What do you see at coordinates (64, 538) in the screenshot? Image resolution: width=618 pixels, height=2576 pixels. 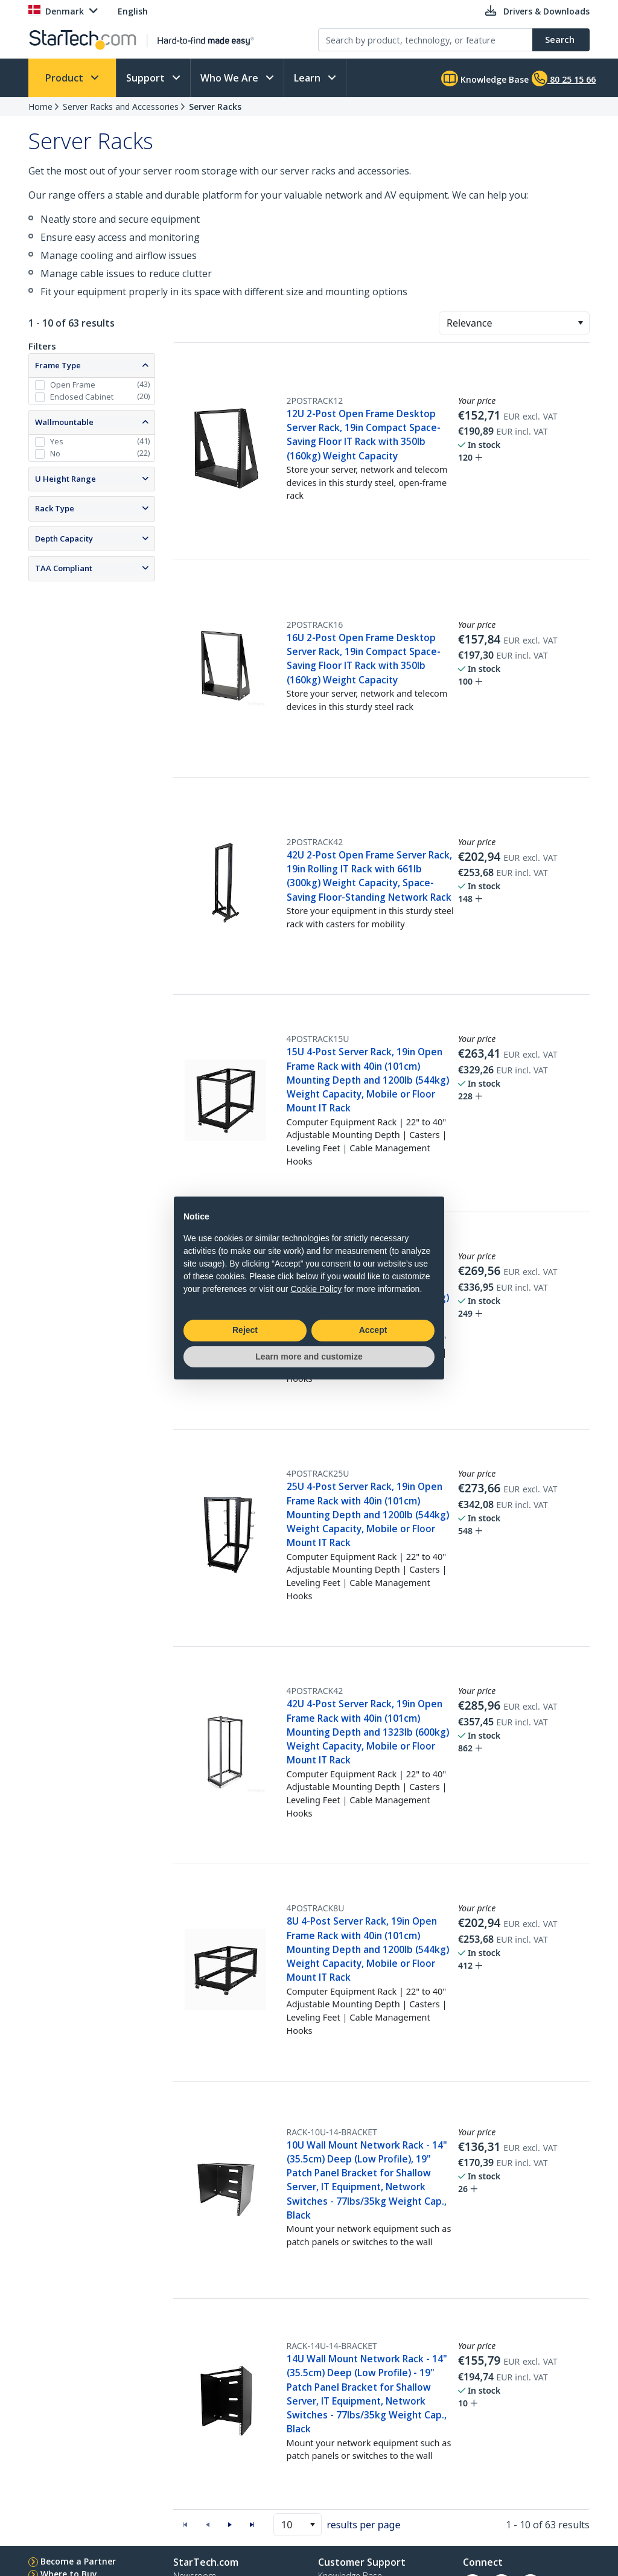 I see `Depth Capacity` at bounding box center [64, 538].